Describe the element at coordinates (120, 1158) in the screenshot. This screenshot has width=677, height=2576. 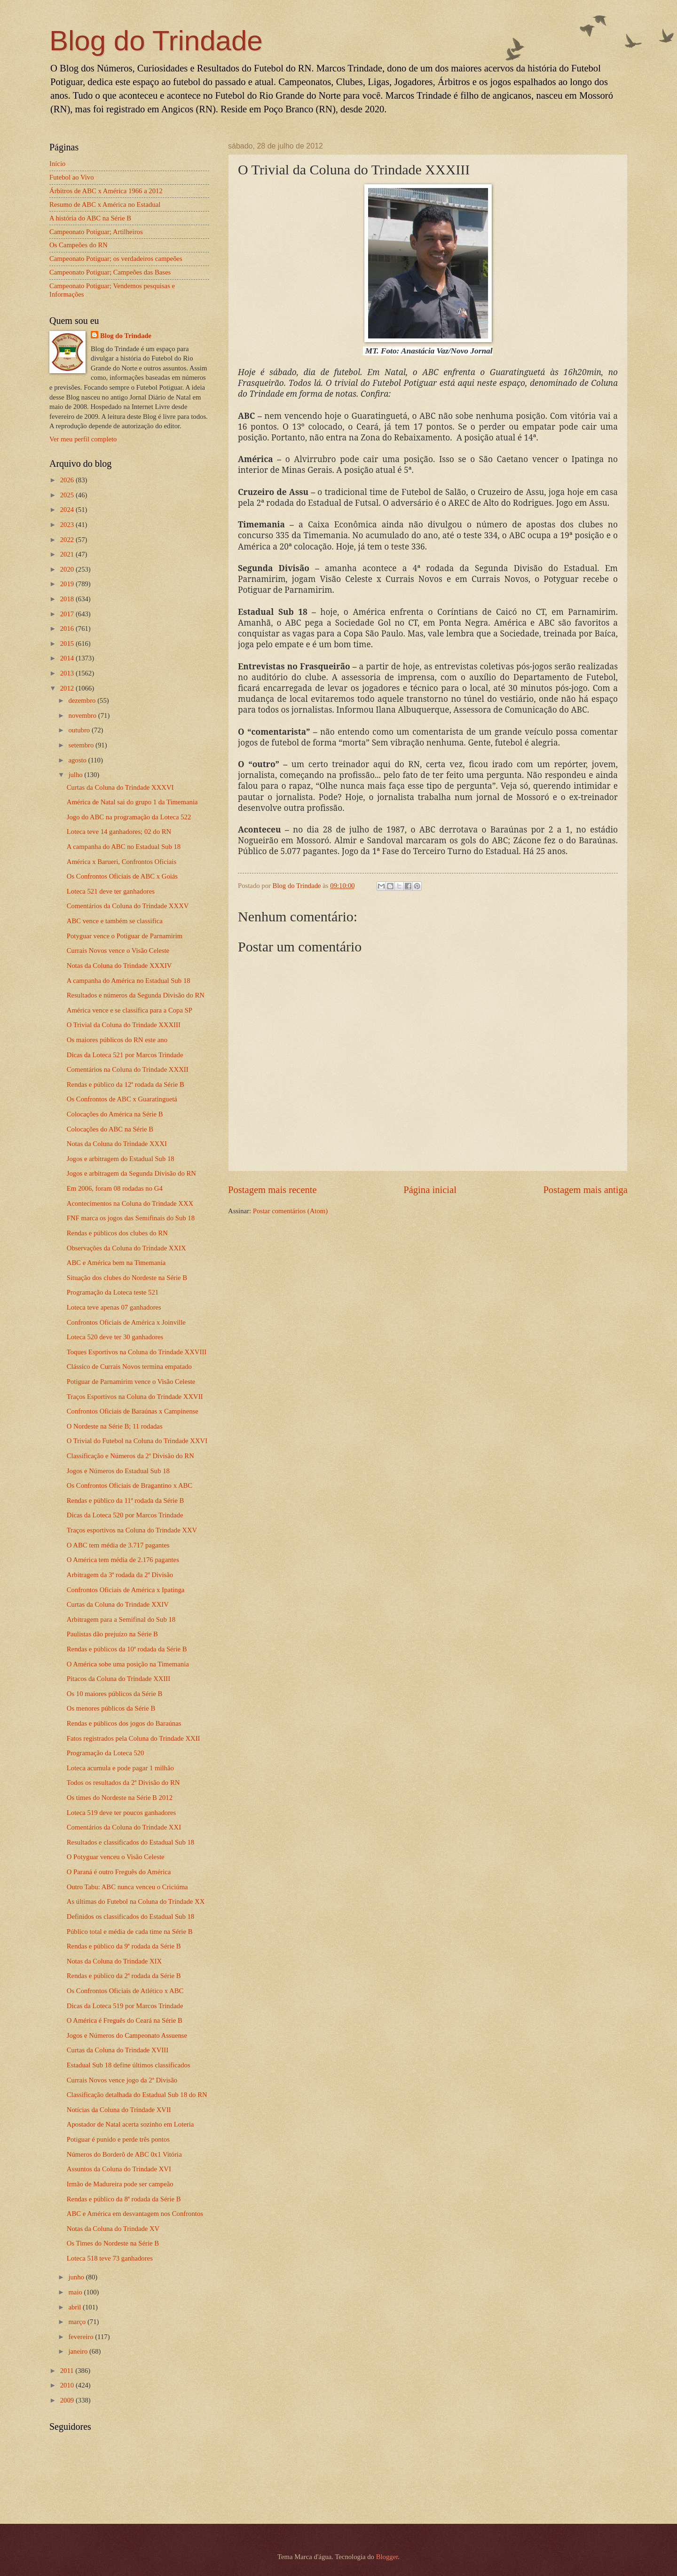
I see `Jogos e arbitragem do Estadual Sub 18` at that location.